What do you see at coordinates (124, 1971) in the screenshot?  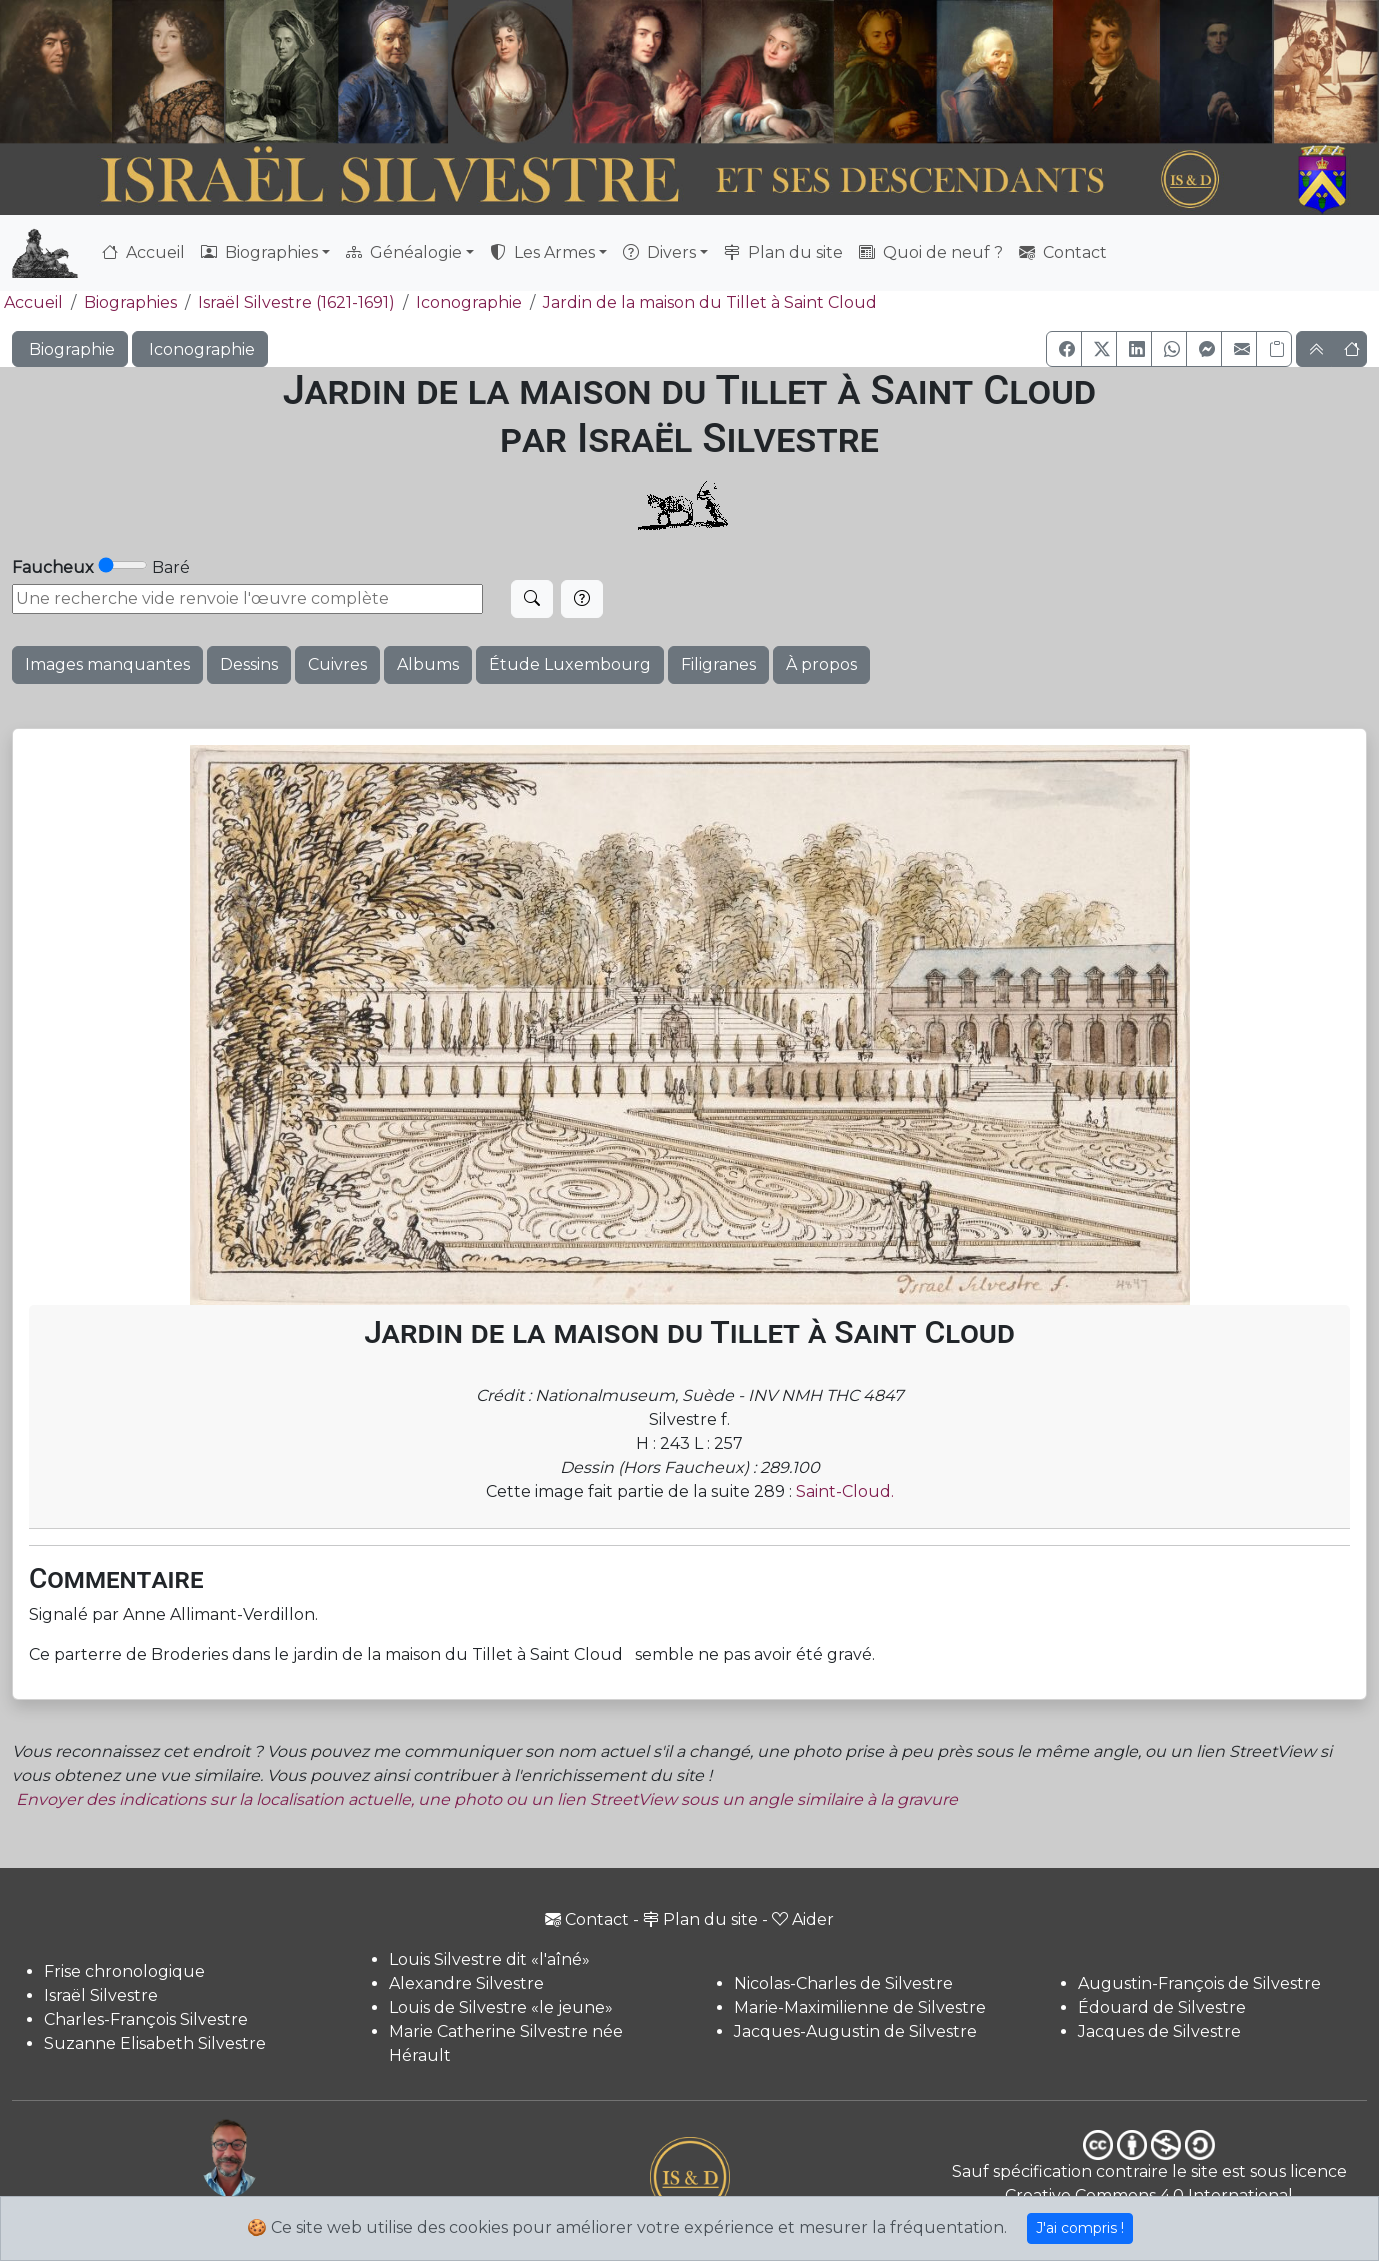 I see `Frise chronologique` at bounding box center [124, 1971].